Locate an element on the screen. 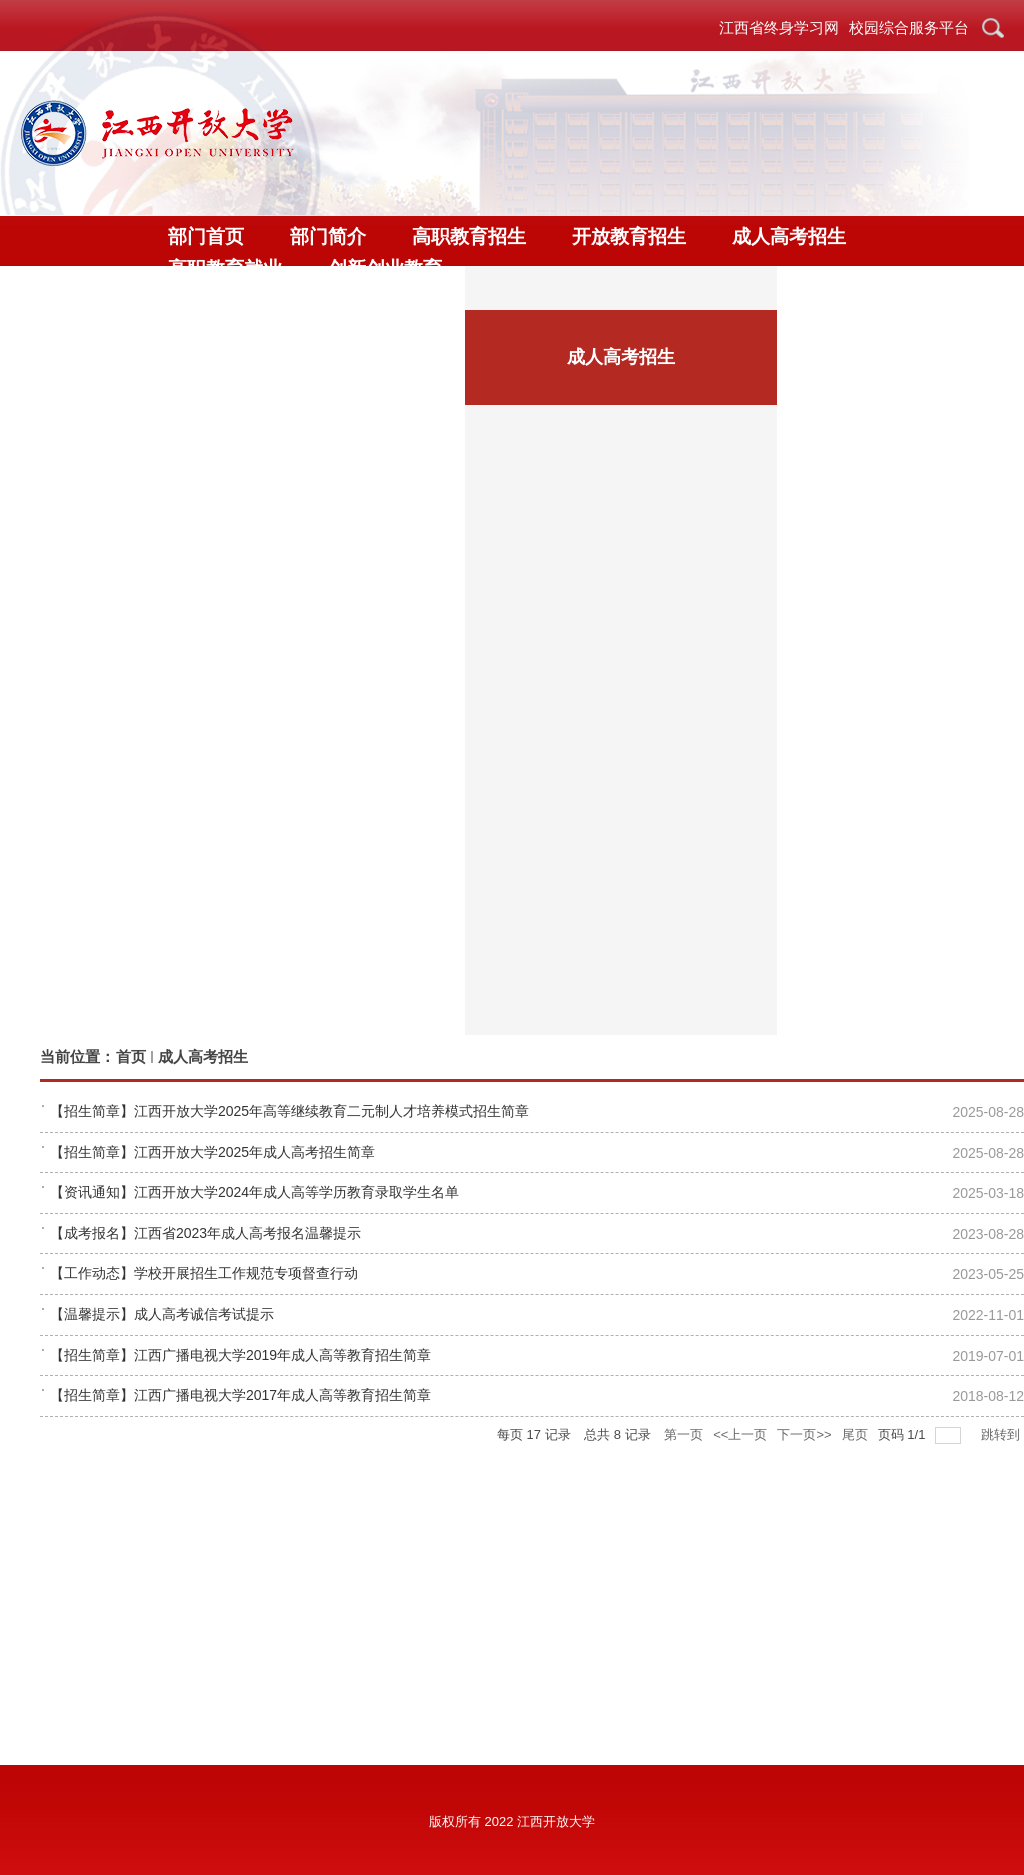 The height and width of the screenshot is (1875, 1024). 跳转到 is located at coordinates (1002, 1434).